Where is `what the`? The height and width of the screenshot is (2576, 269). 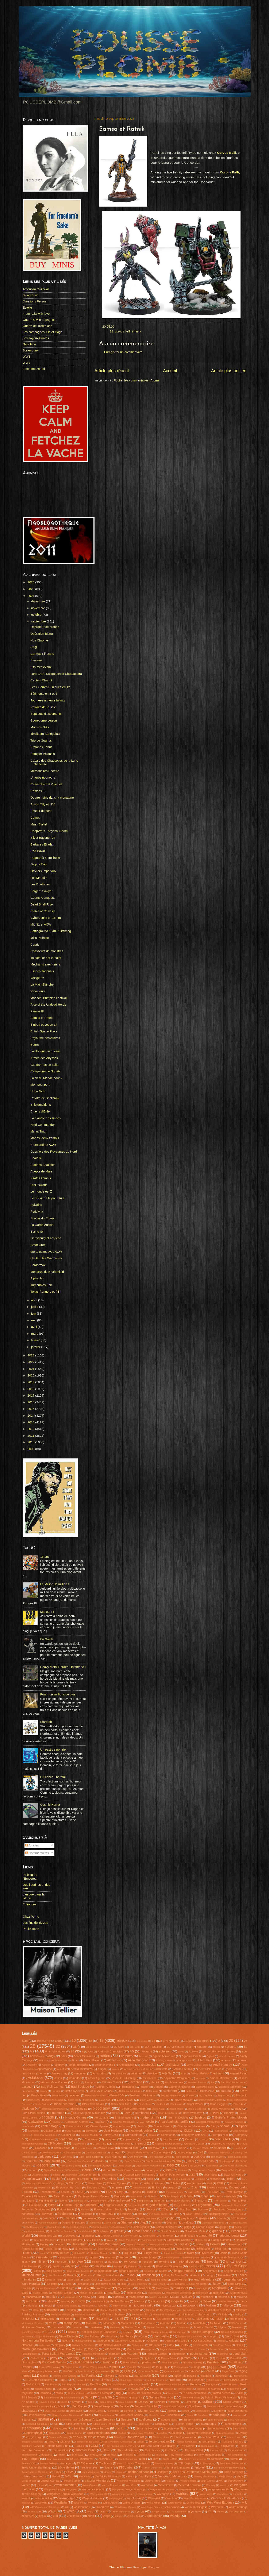 what the is located at coordinates (79, 2502).